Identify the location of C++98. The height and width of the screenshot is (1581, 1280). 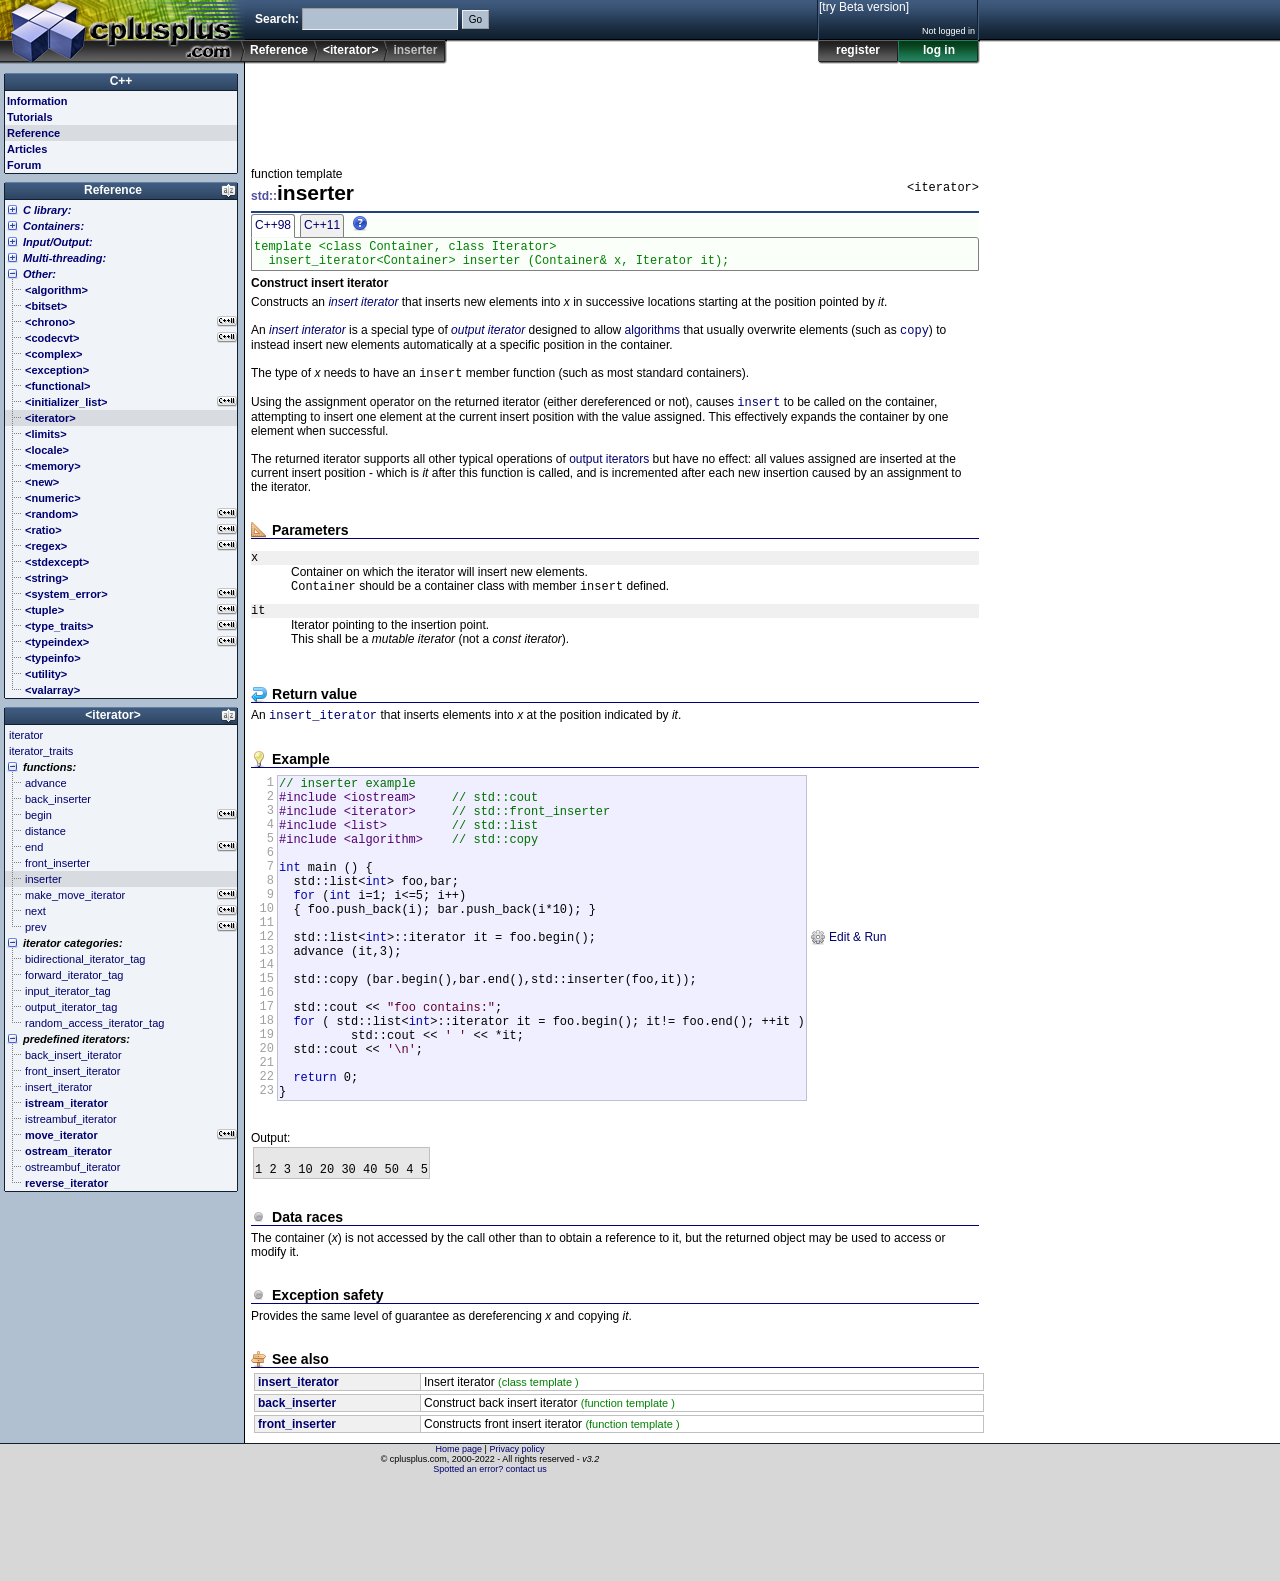
(273, 225).